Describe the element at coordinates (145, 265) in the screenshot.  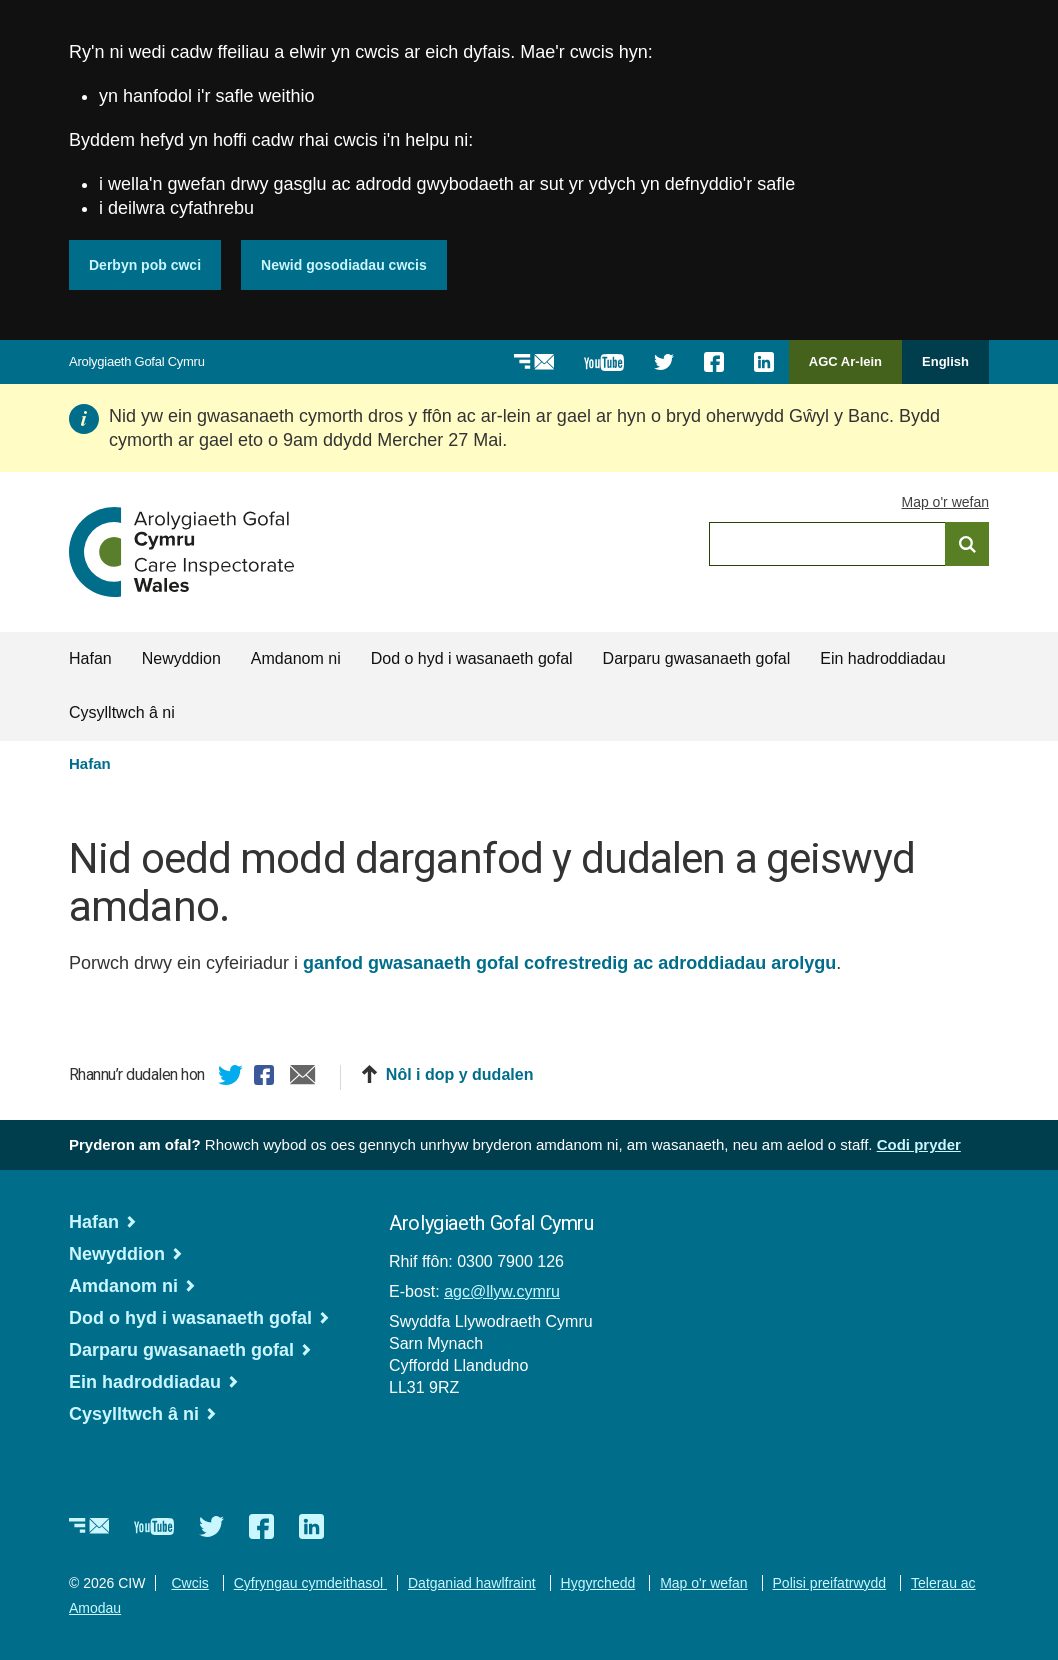
I see `Derbyn pob cwci` at that location.